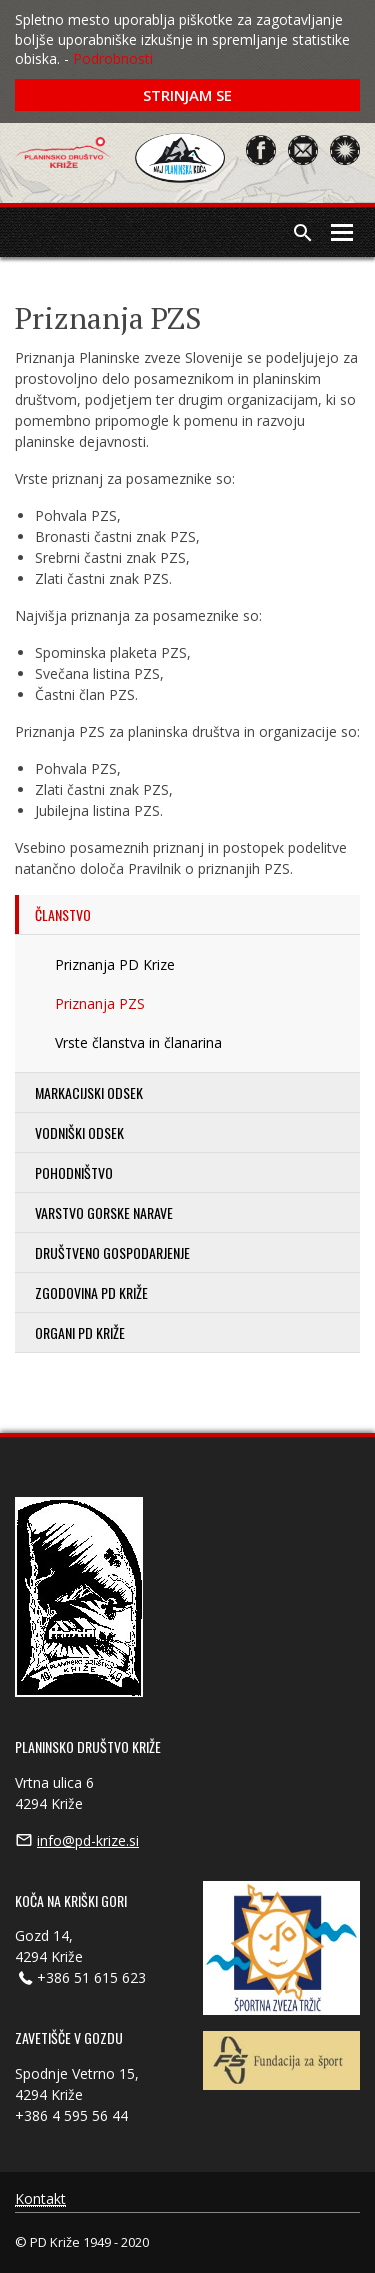  What do you see at coordinates (100, 1003) in the screenshot?
I see `Priznanja PZS` at bounding box center [100, 1003].